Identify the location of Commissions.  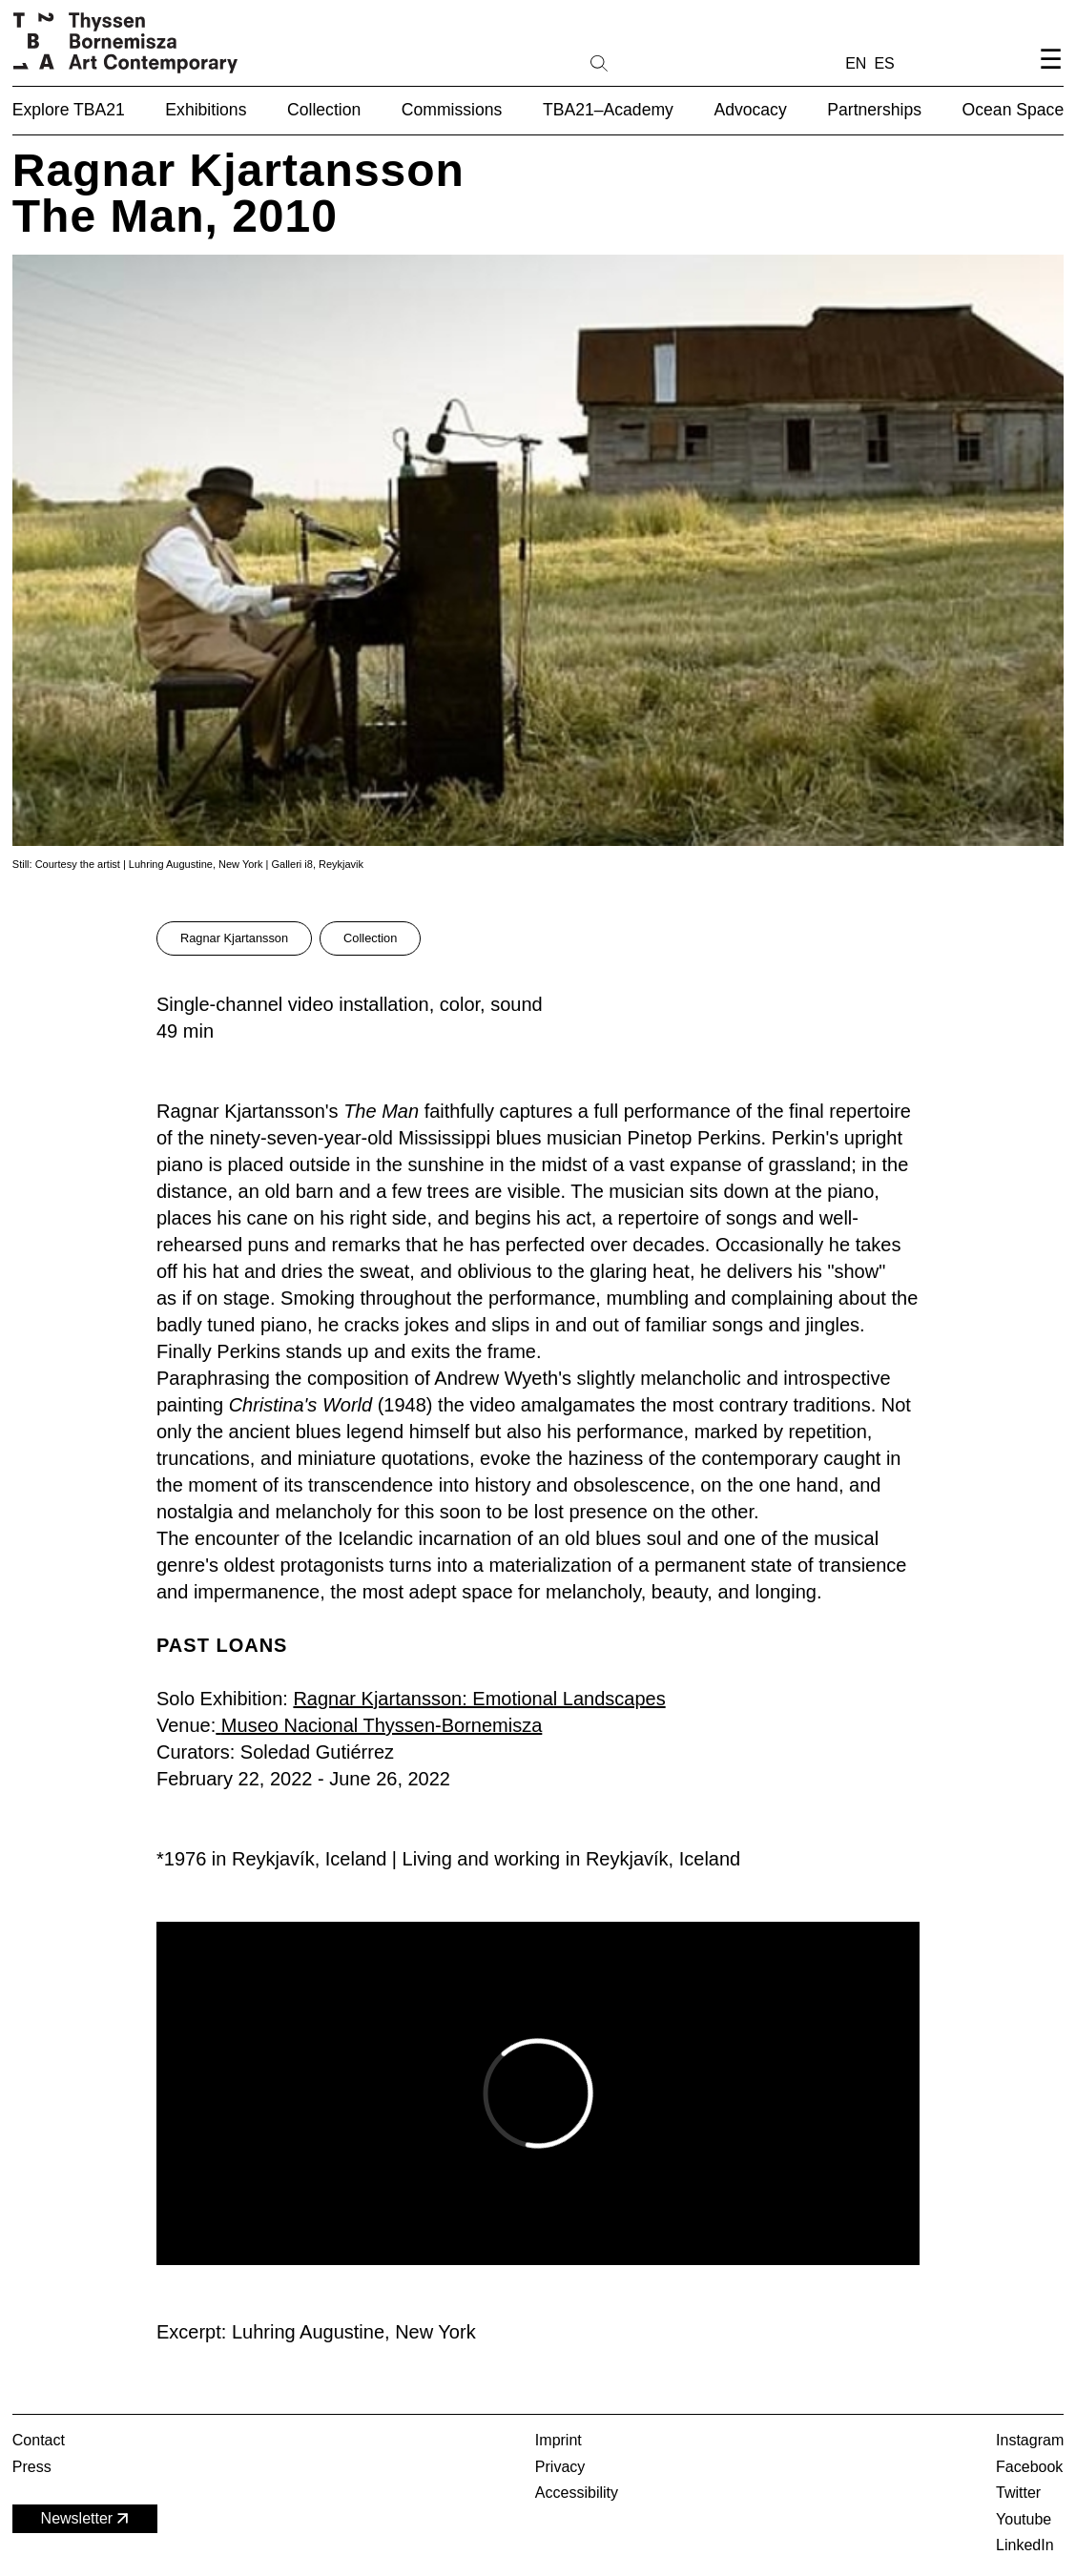
(452, 109).